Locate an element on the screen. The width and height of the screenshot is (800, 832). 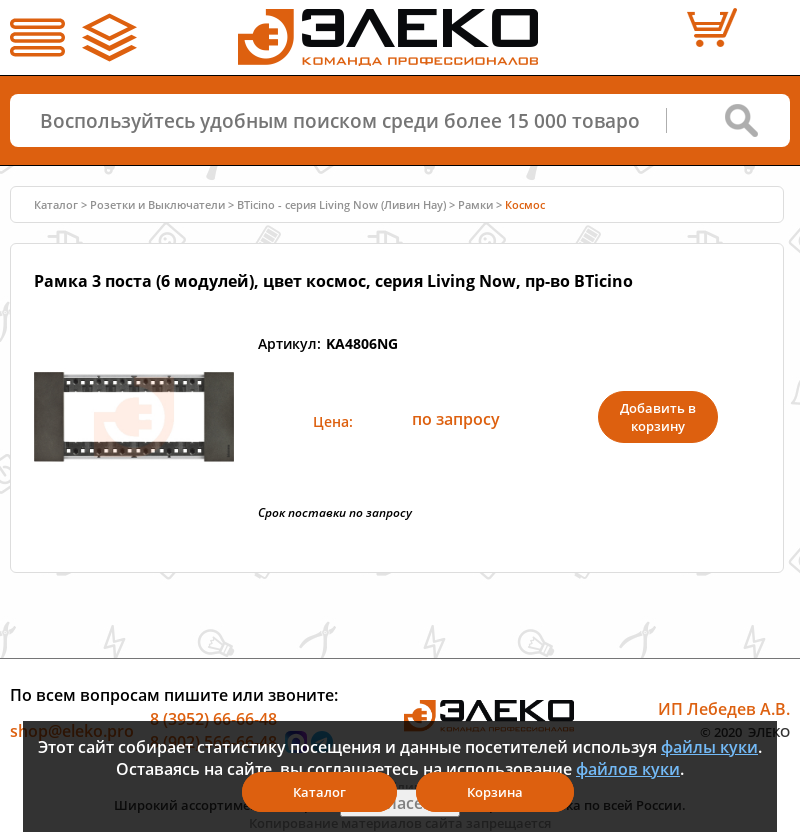
Корзина is located at coordinates (495, 792).